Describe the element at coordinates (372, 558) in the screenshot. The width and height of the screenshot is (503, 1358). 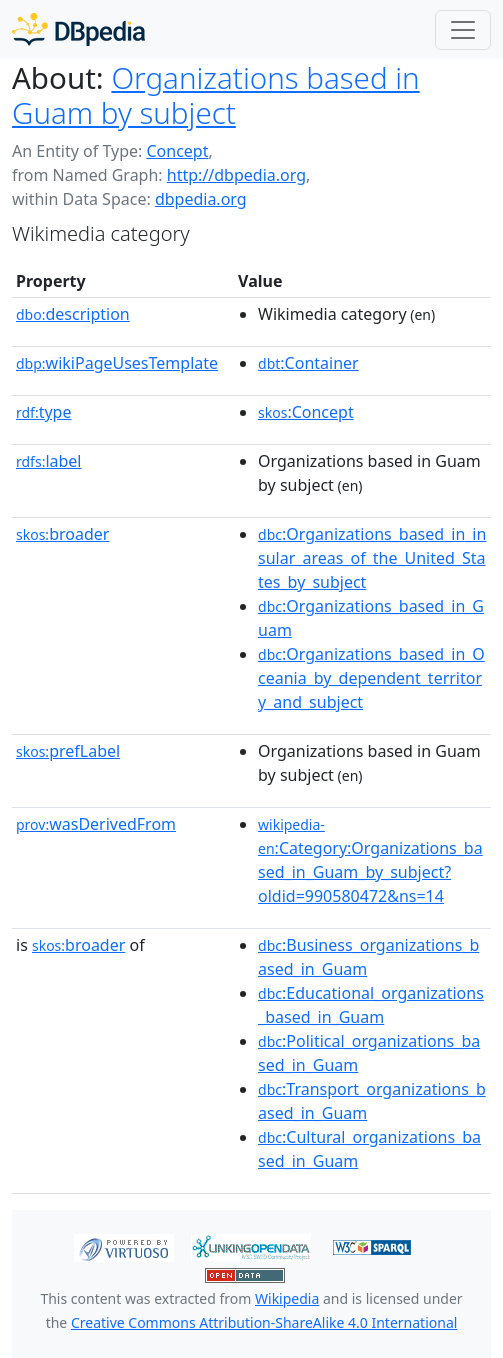
I see `:Organizations_based_in_insular_areas_of_the_United_States_by_subject` at that location.